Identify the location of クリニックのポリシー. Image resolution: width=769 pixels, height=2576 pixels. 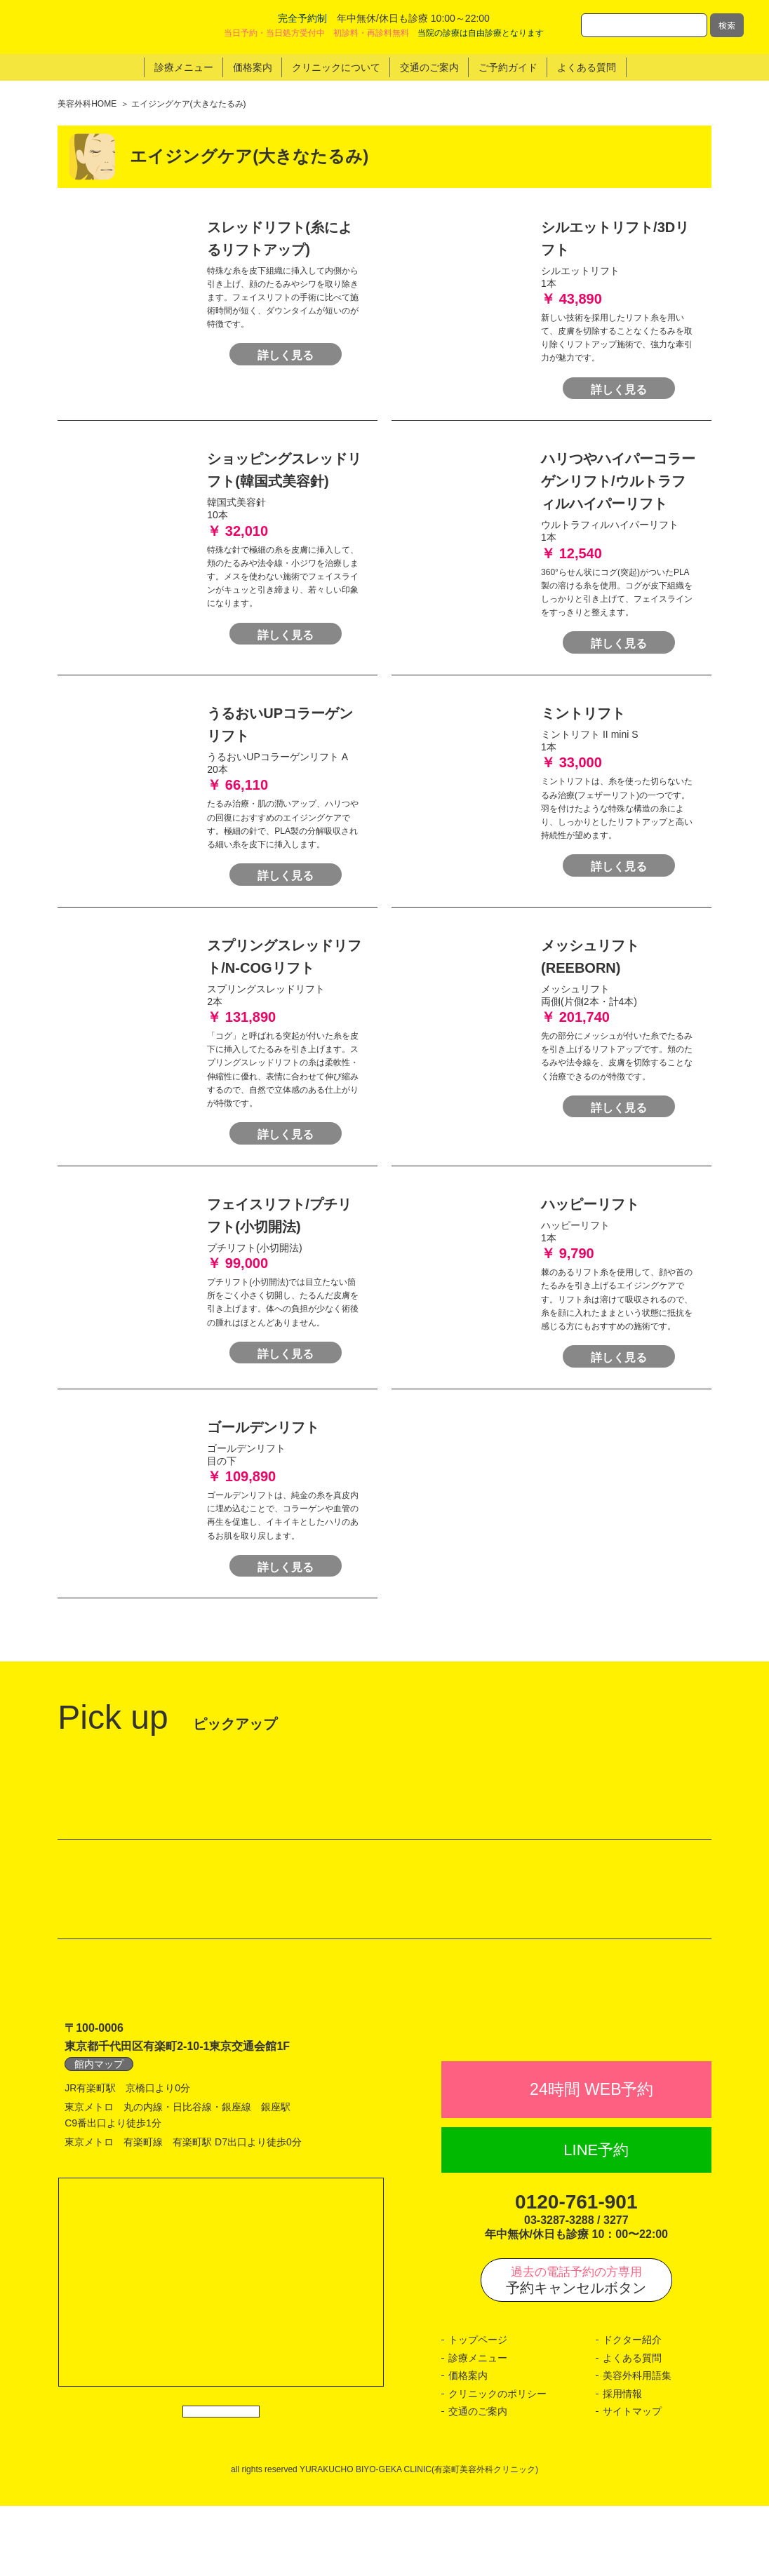
(497, 2464).